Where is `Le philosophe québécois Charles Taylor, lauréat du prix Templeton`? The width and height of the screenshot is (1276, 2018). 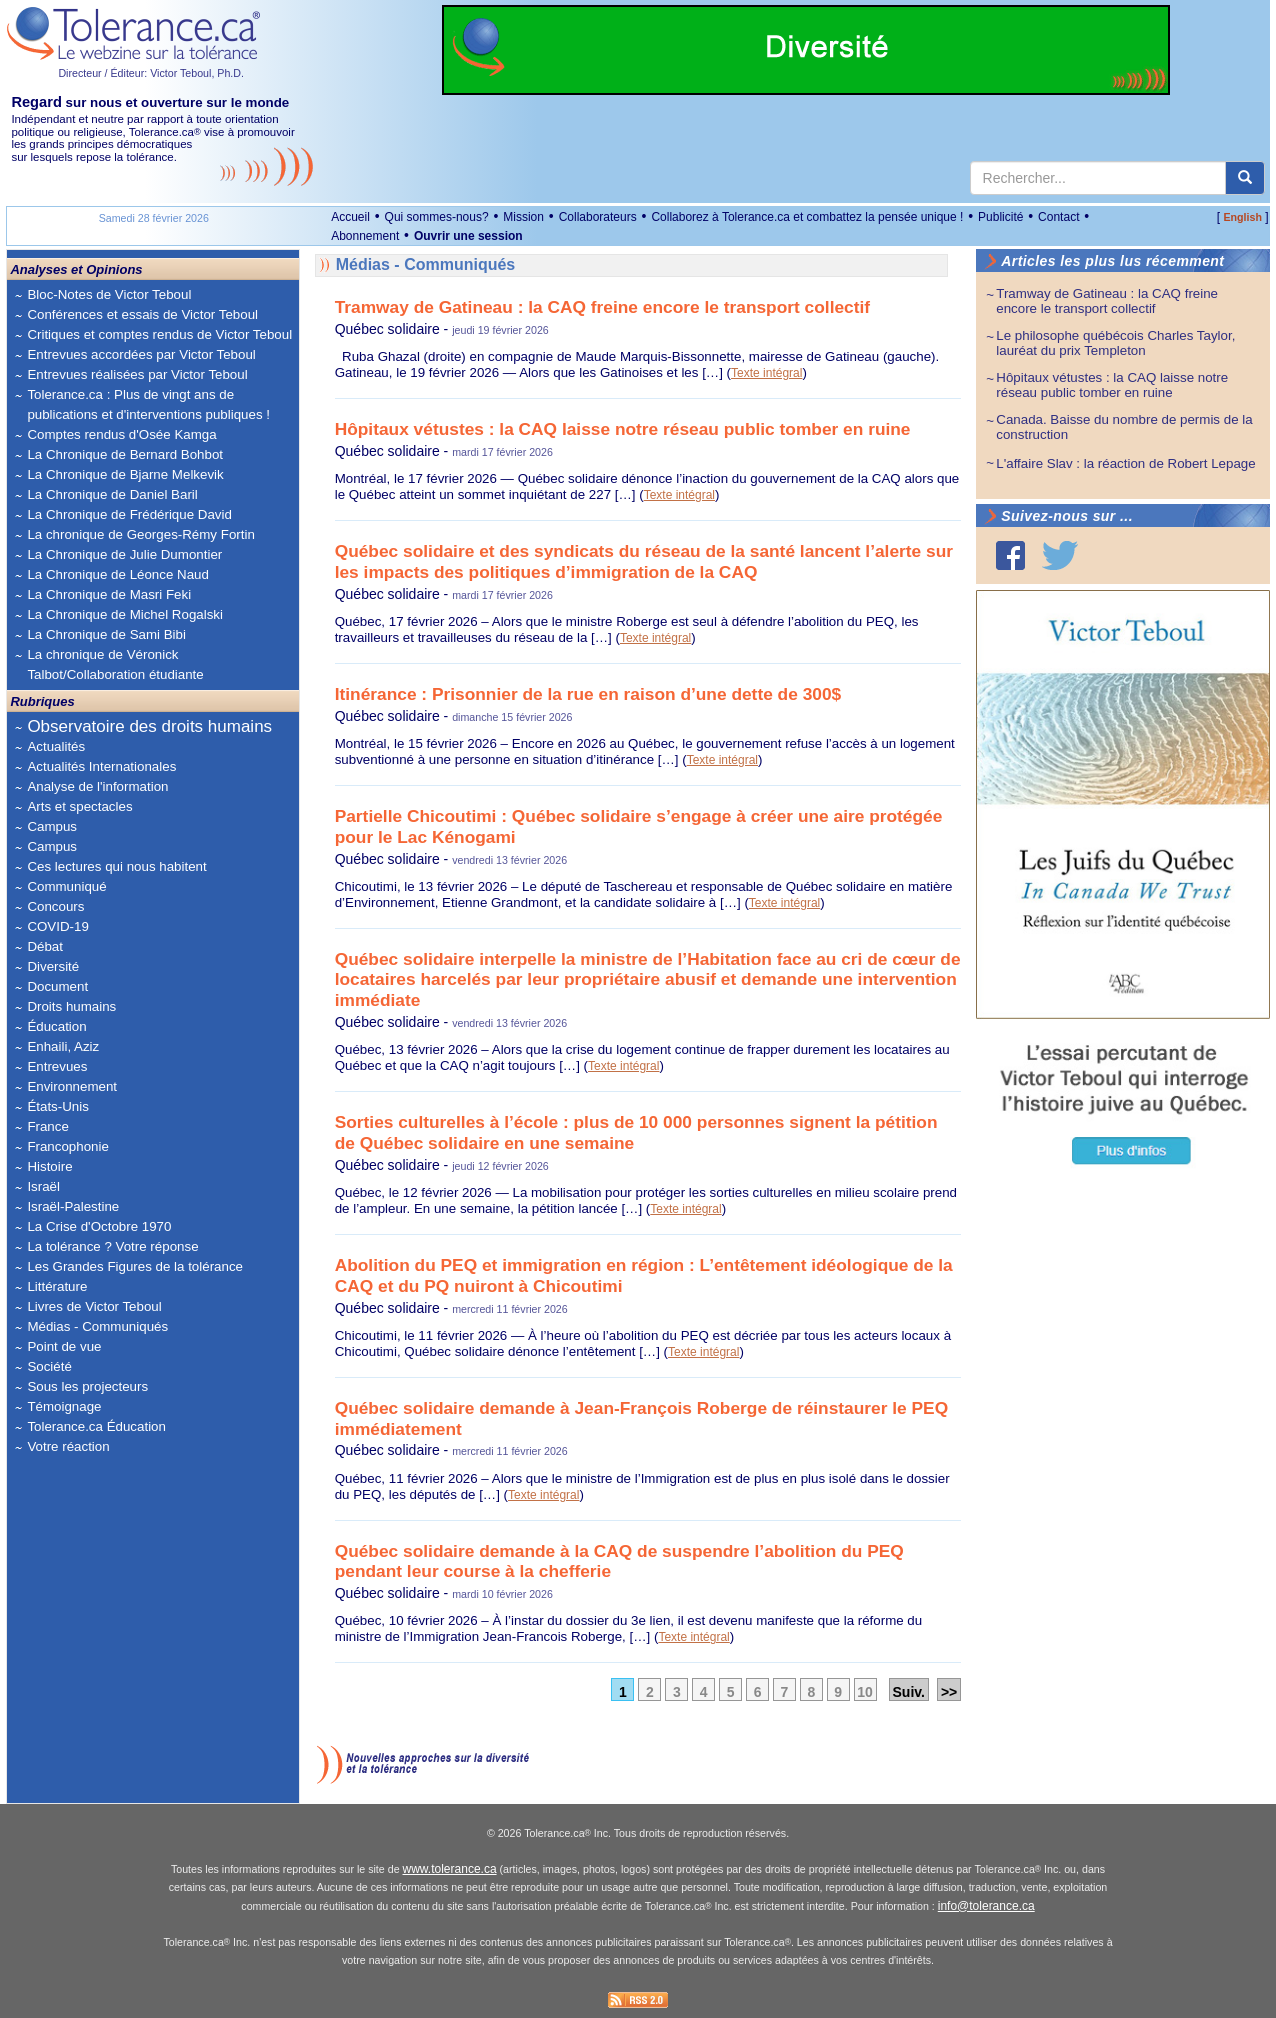 Le philosophe québécois Charles Taylor, lauréat du prix Templeton is located at coordinates (1115, 343).